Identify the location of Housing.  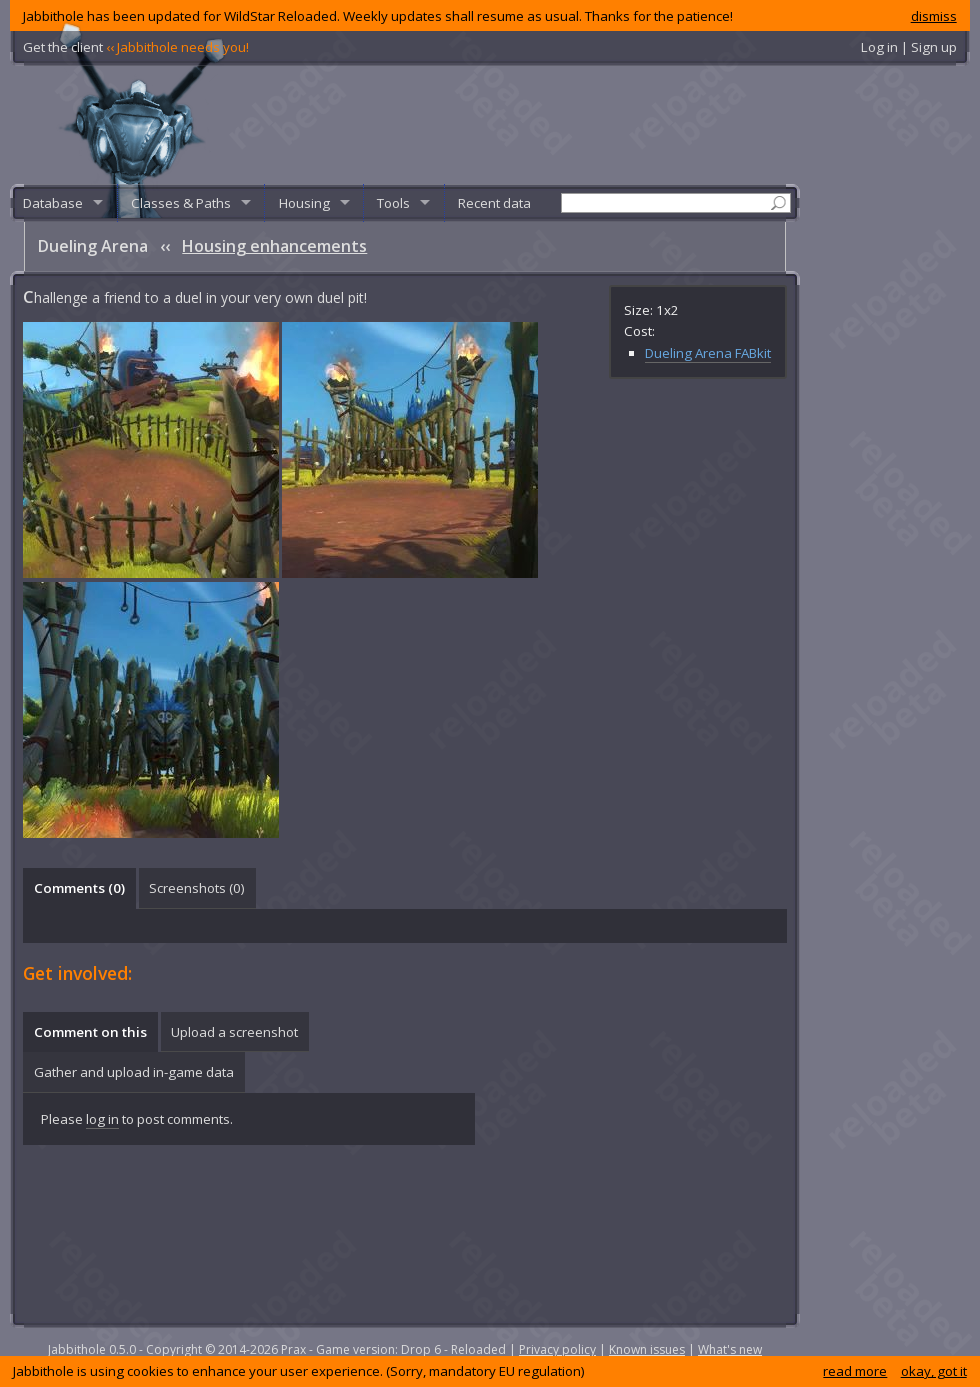
(304, 203).